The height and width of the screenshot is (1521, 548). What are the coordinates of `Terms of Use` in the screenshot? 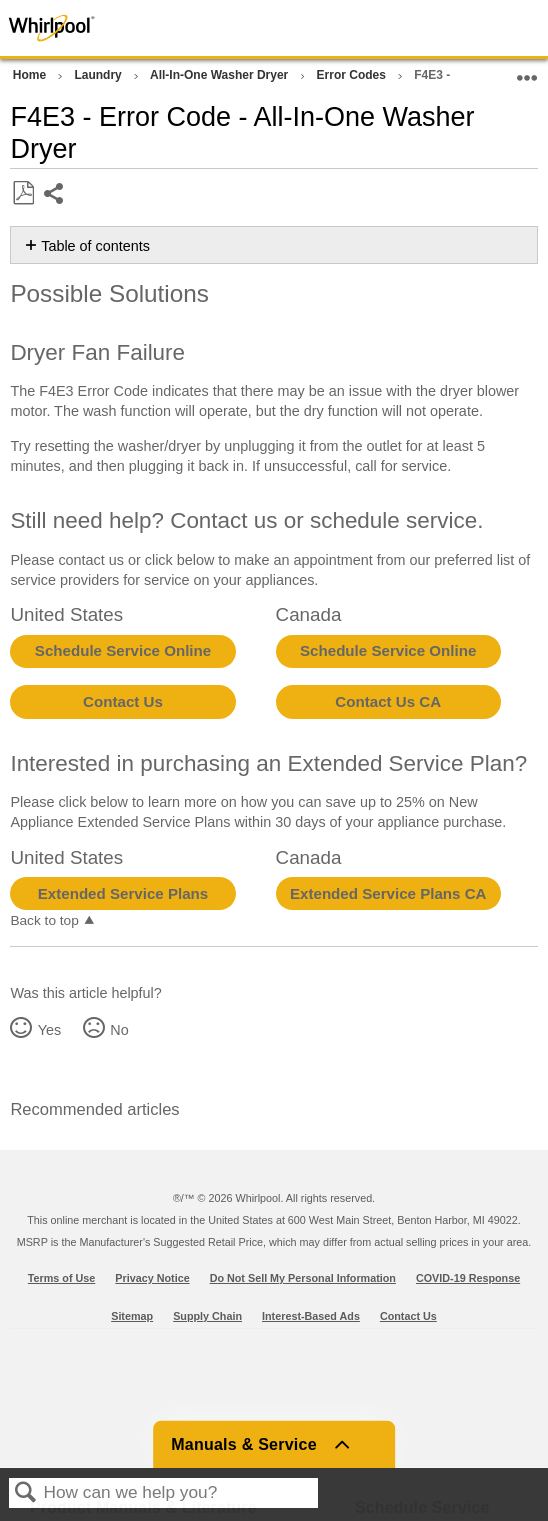 It's located at (62, 1278).